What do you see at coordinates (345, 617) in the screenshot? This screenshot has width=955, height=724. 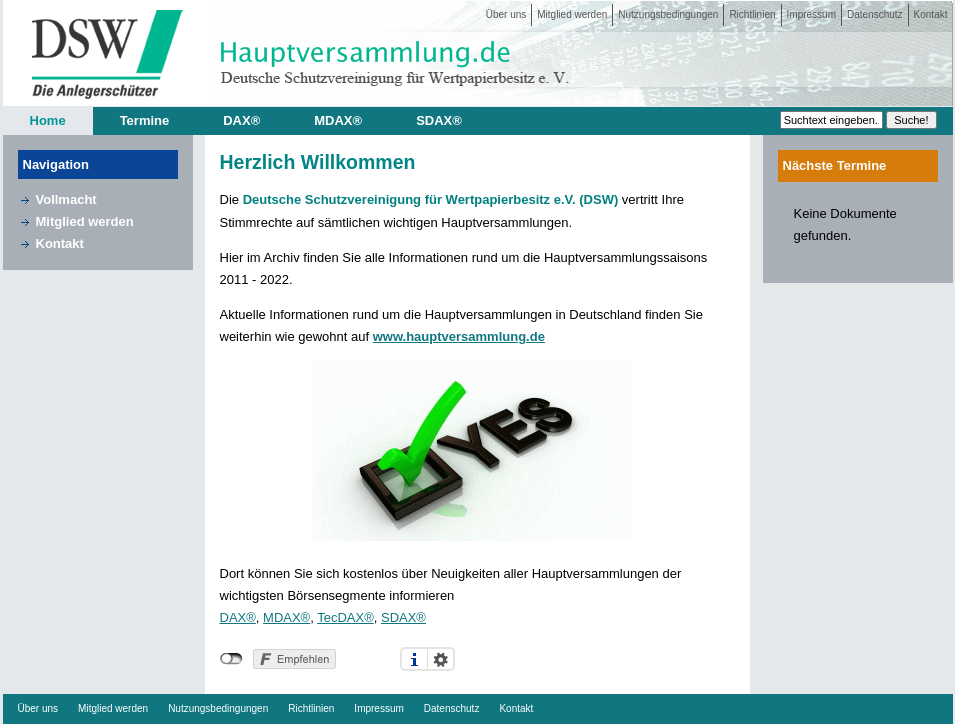 I see `TecDAX®` at bounding box center [345, 617].